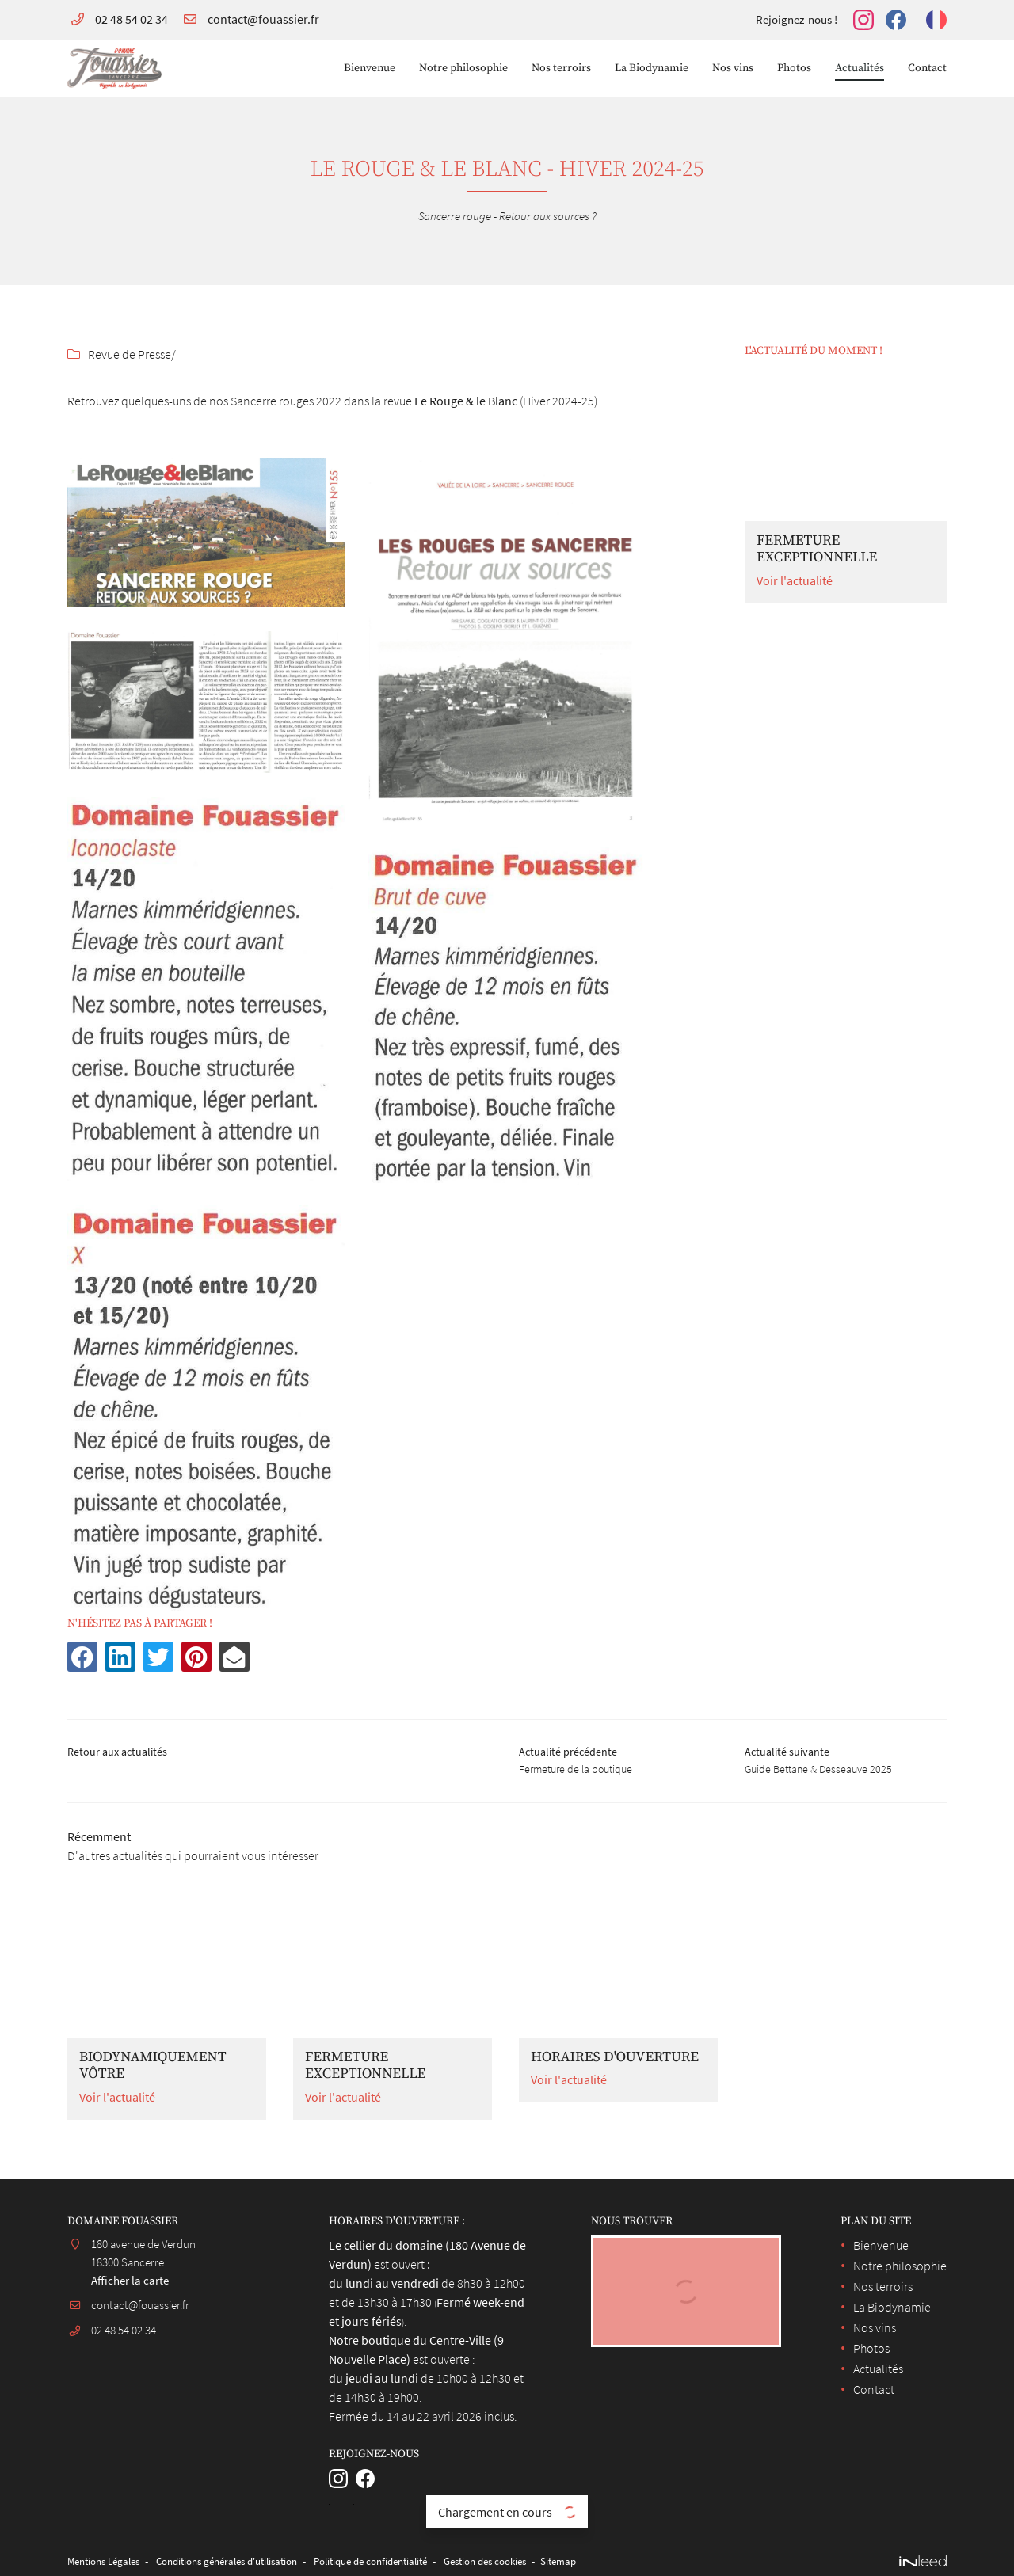 The width and height of the screenshot is (1014, 2576). I want to click on La Biodynamie, so click(651, 68).